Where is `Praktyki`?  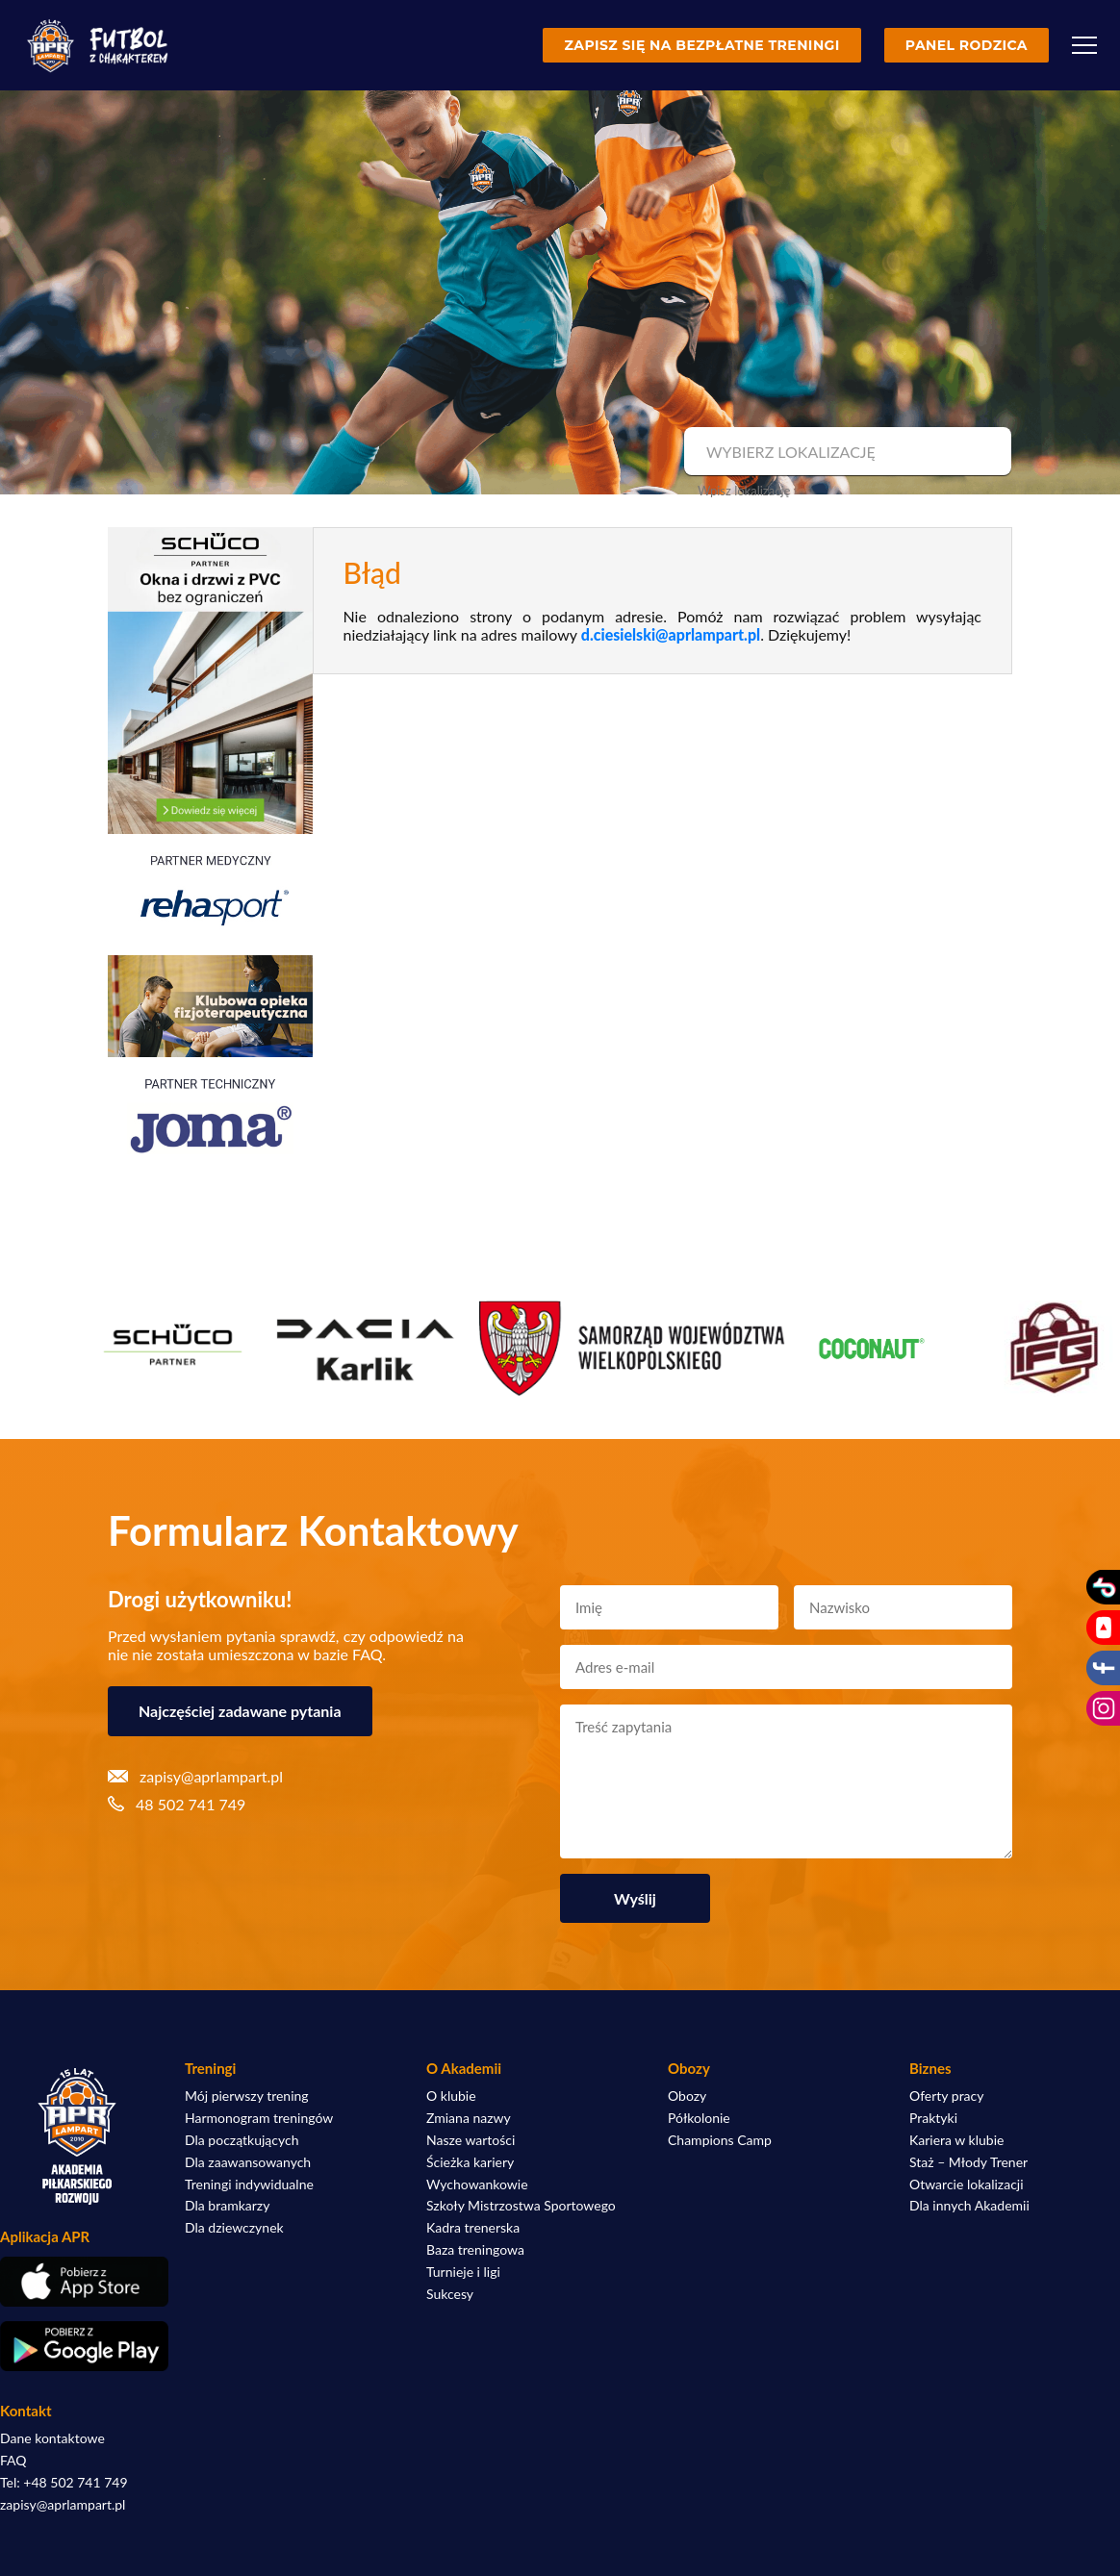 Praktyki is located at coordinates (933, 2118).